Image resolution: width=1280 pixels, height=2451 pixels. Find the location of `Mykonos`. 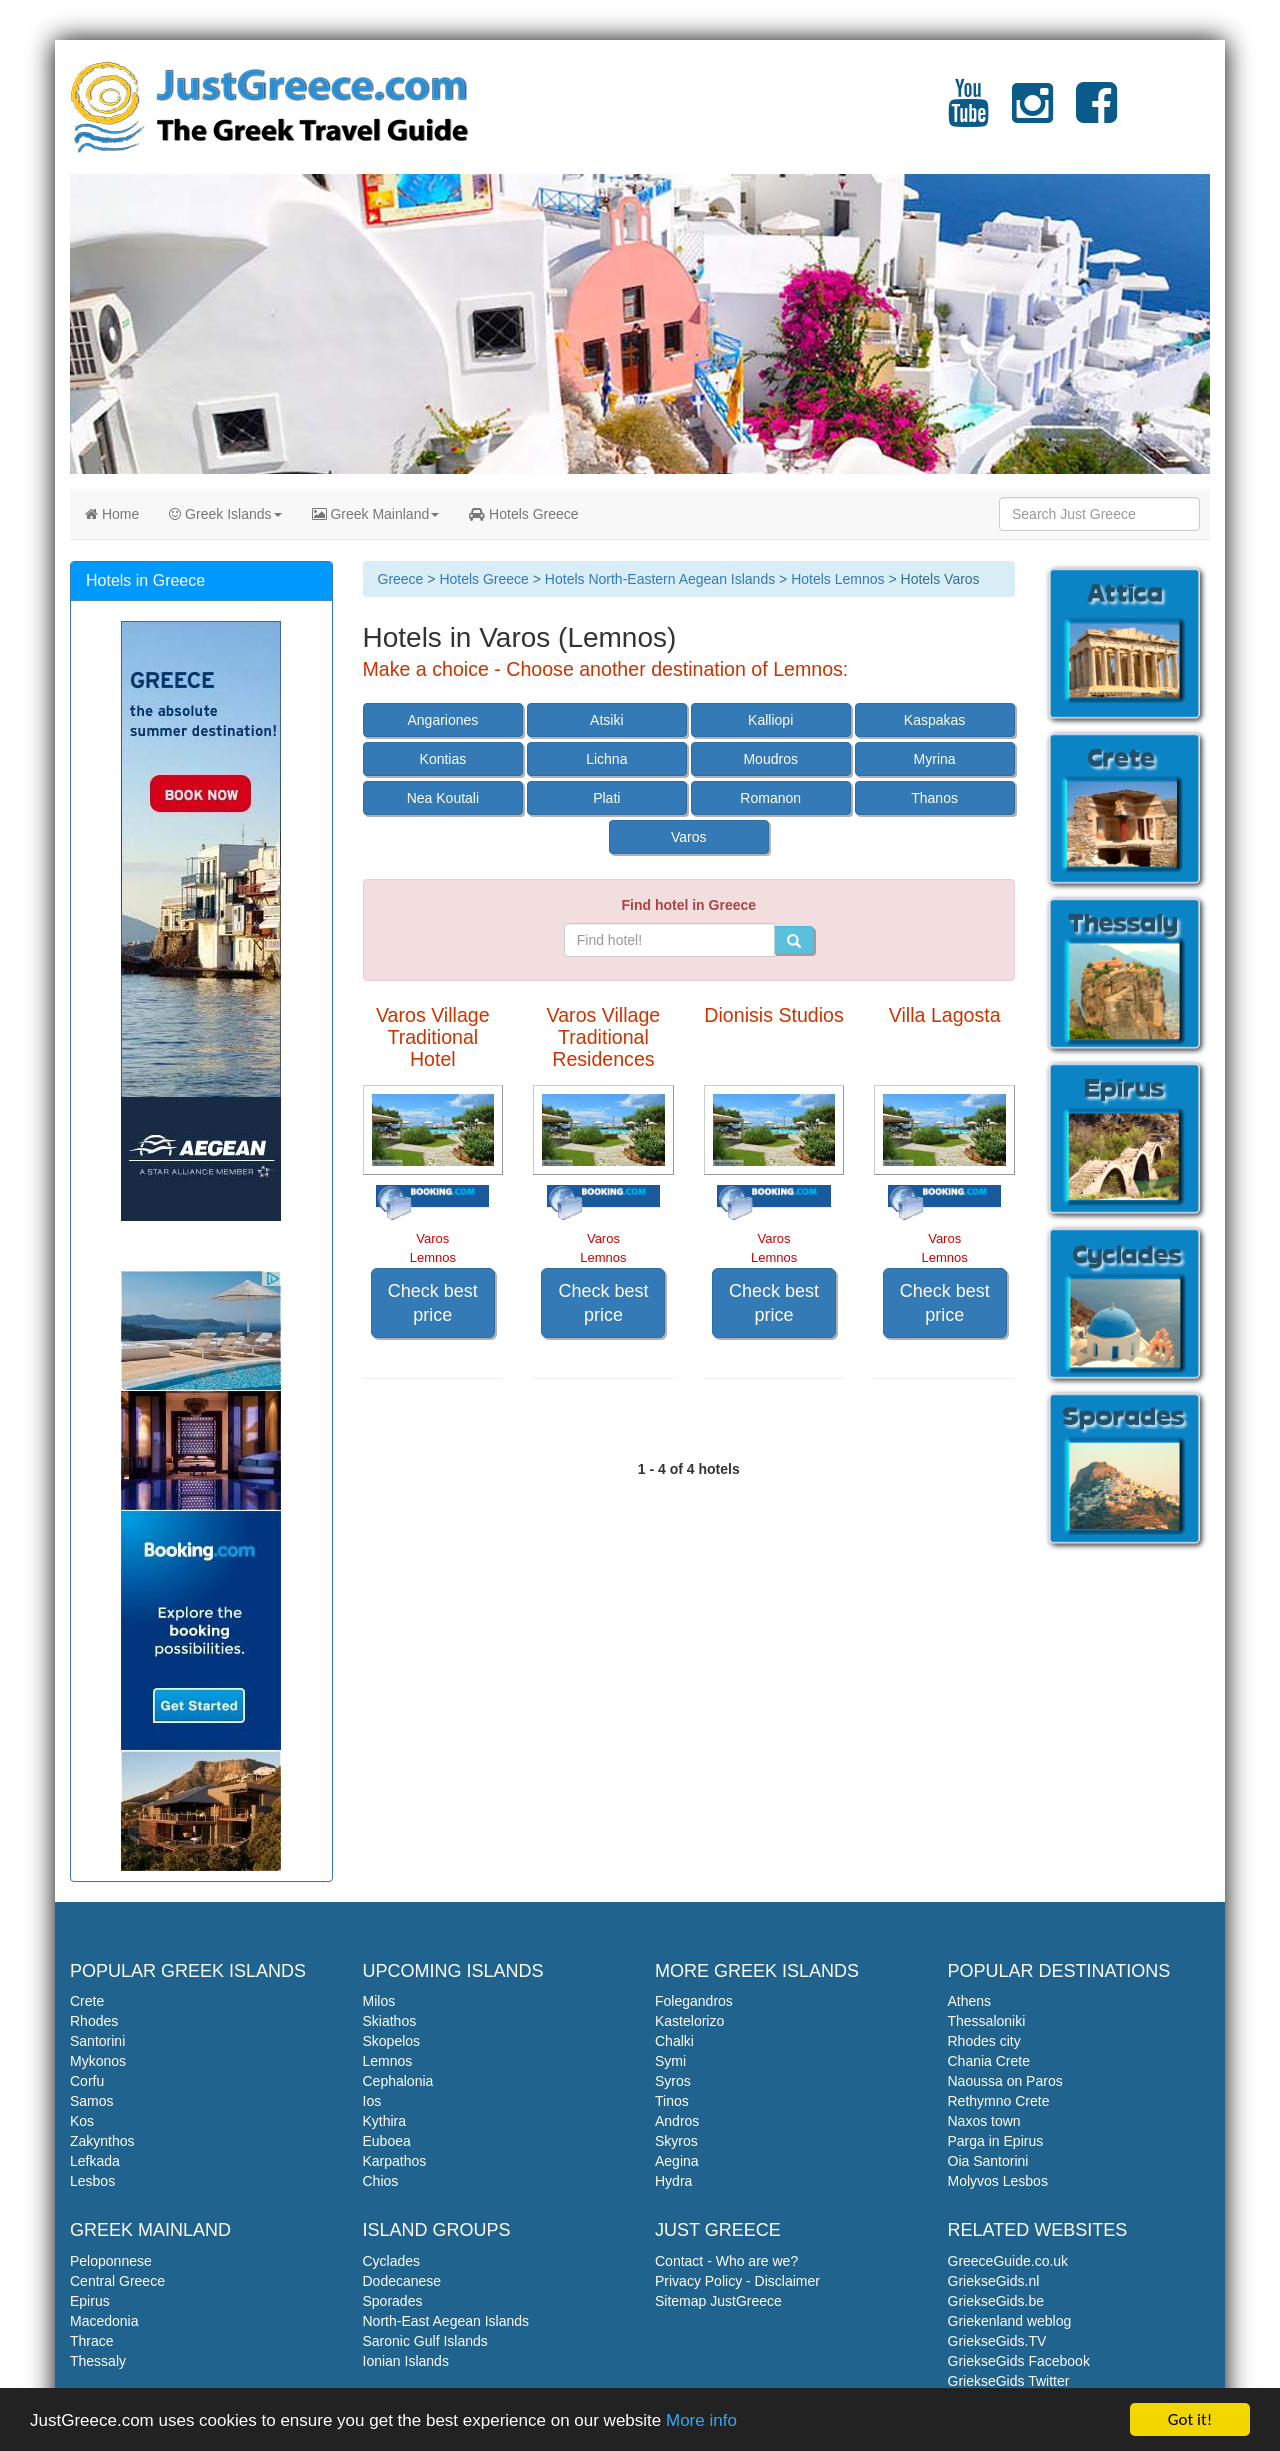

Mykonos is located at coordinates (98, 2061).